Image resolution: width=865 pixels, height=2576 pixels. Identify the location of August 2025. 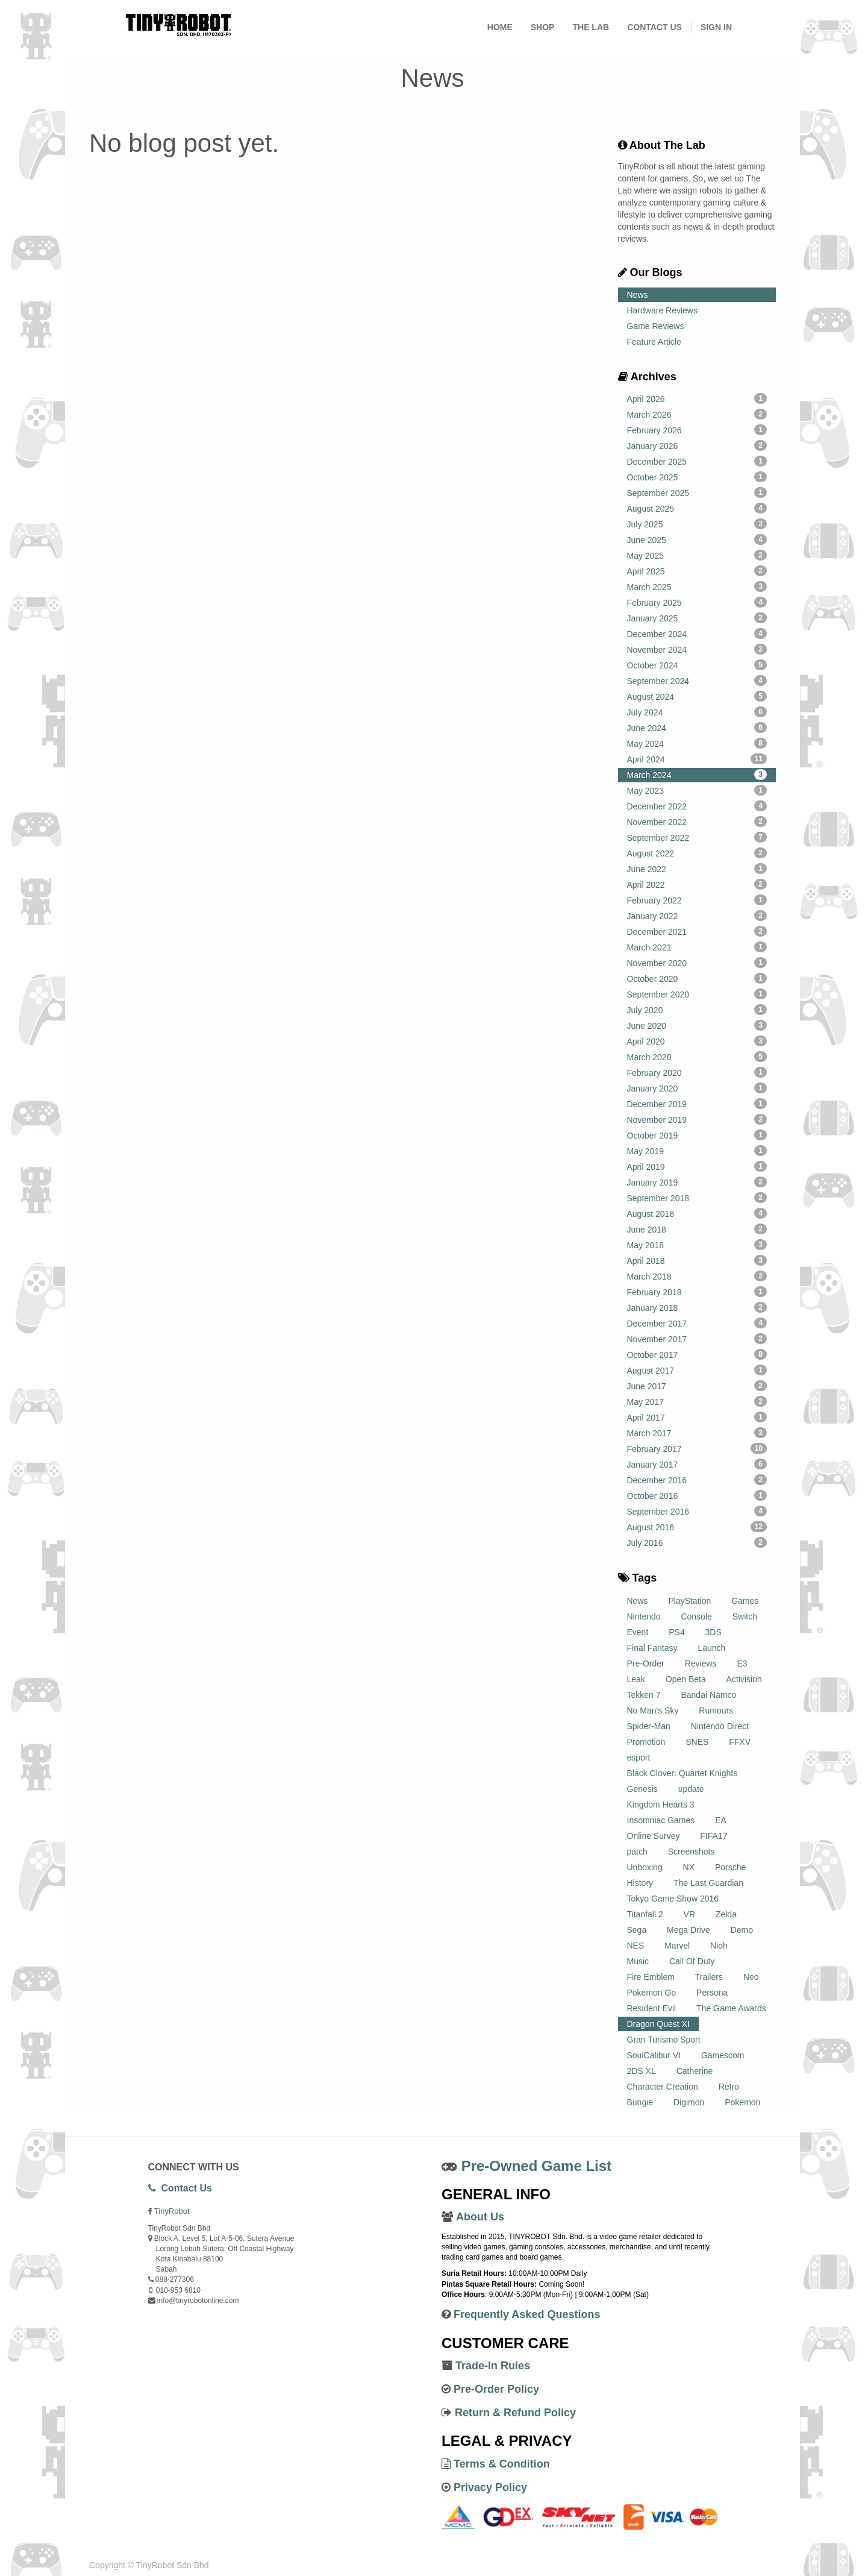
(697, 508).